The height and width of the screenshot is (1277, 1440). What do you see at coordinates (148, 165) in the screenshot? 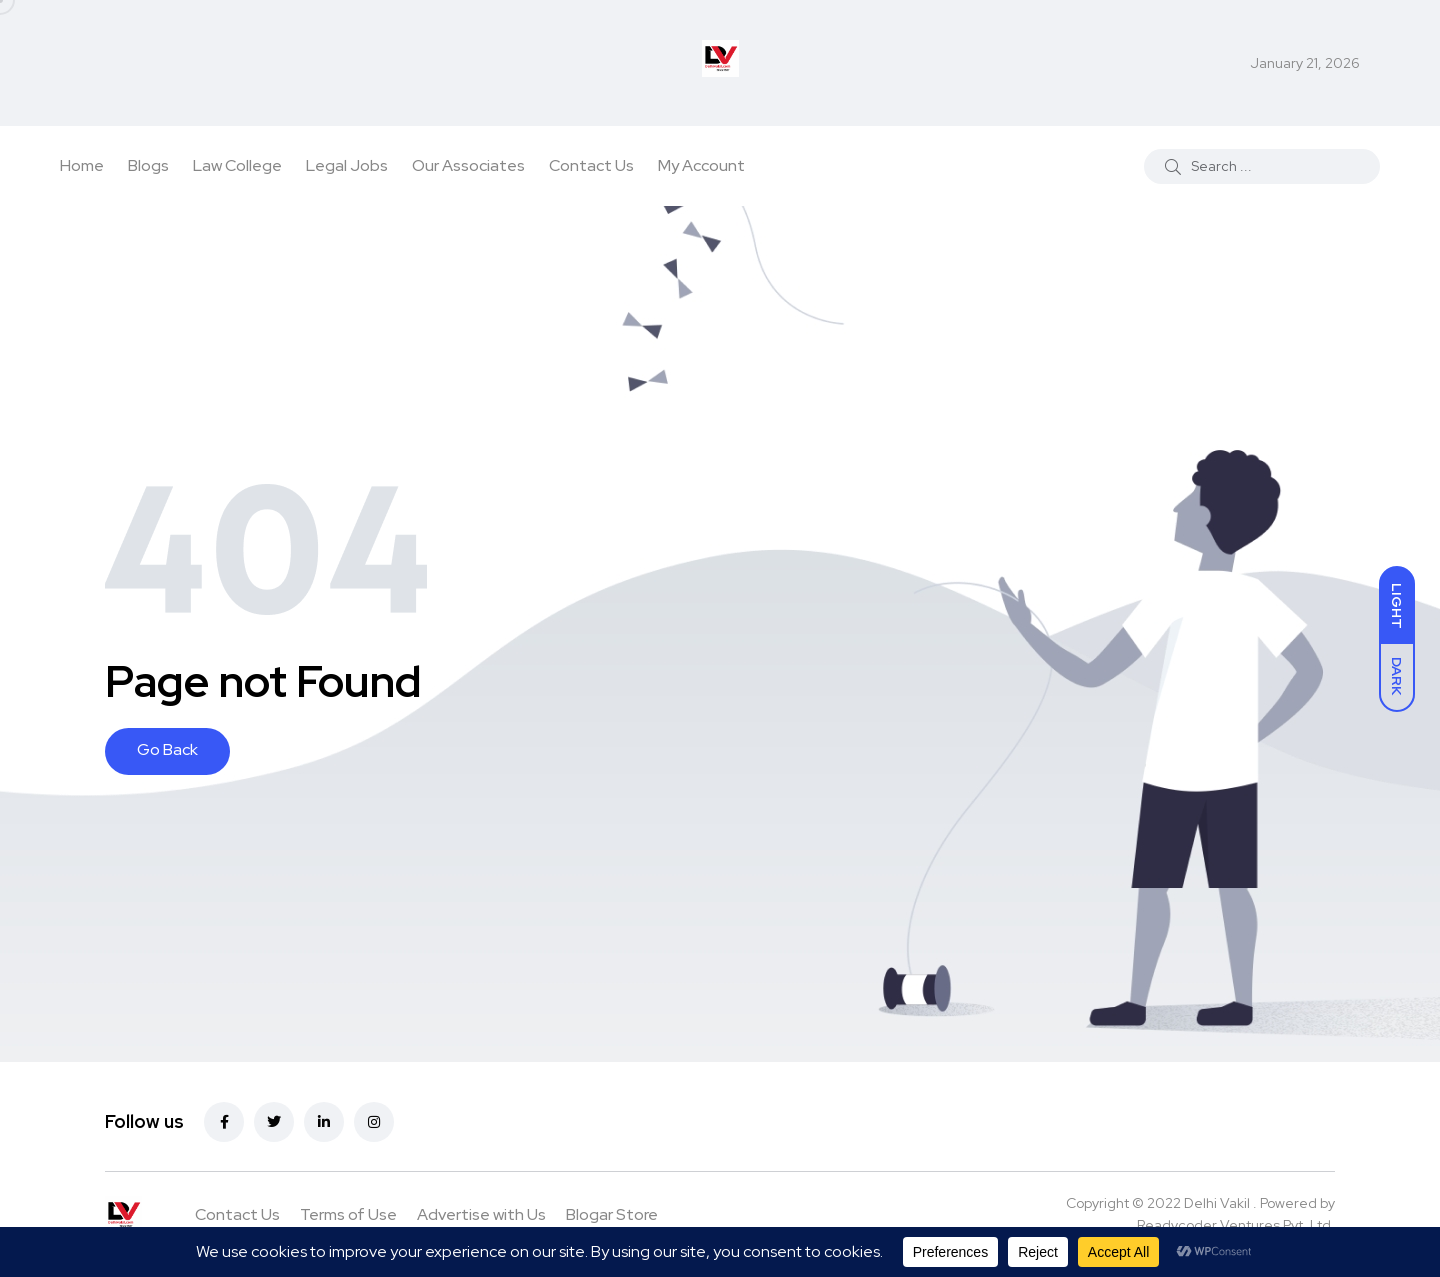
I see `Blogs` at bounding box center [148, 165].